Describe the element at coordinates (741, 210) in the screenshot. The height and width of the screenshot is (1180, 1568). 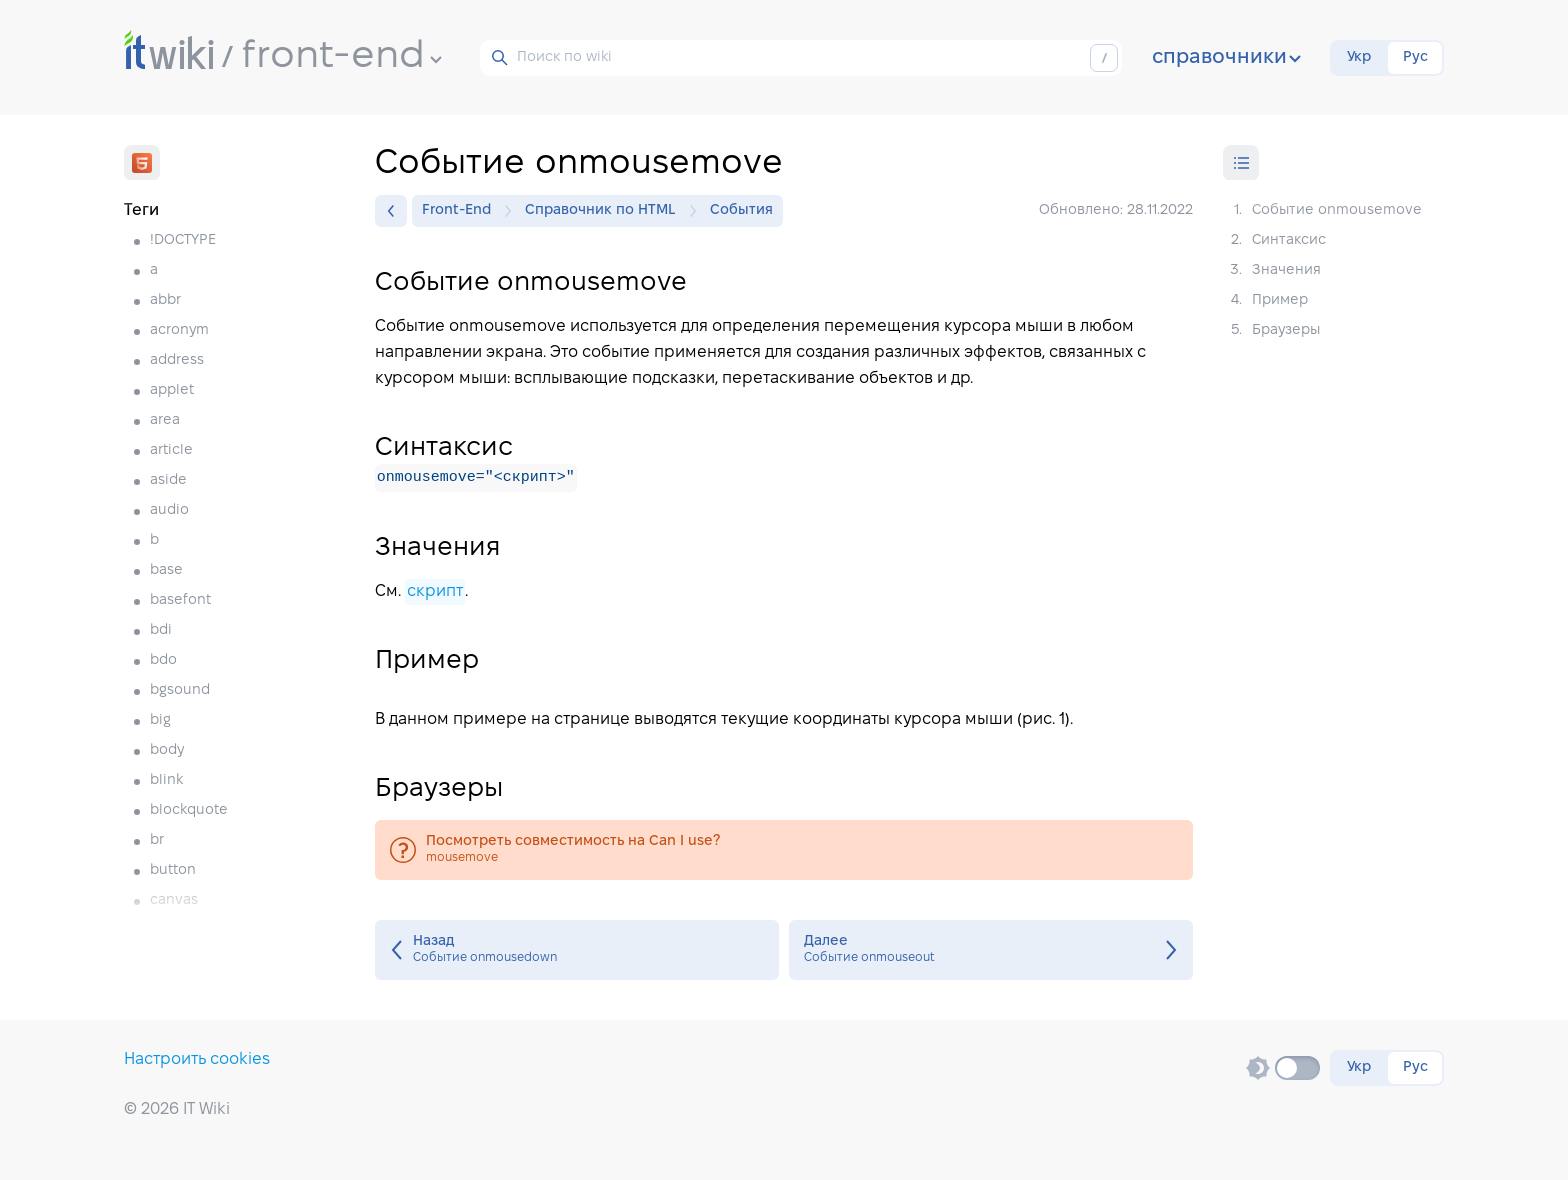
I see `События` at that location.